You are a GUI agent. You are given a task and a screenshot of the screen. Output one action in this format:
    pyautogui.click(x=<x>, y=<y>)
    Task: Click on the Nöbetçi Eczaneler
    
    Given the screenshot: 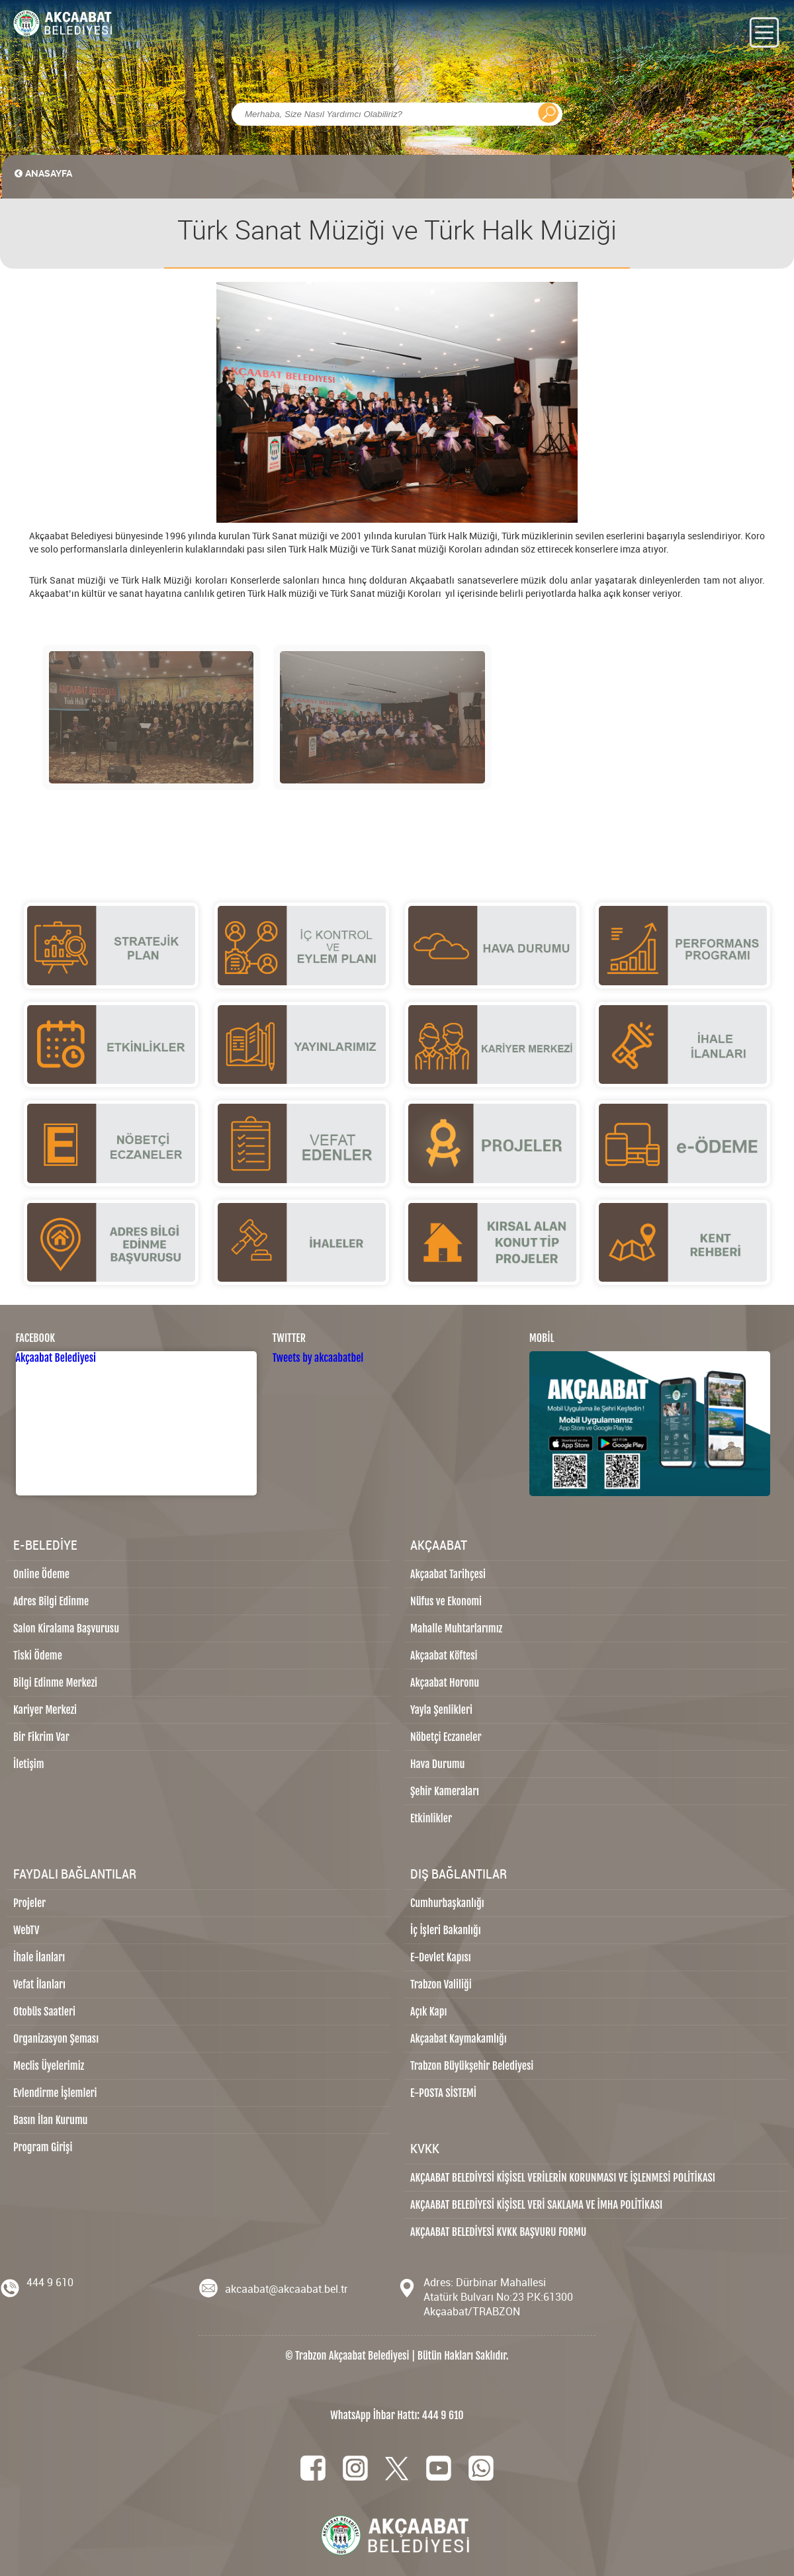 What is the action you would take?
    pyautogui.click(x=446, y=1737)
    